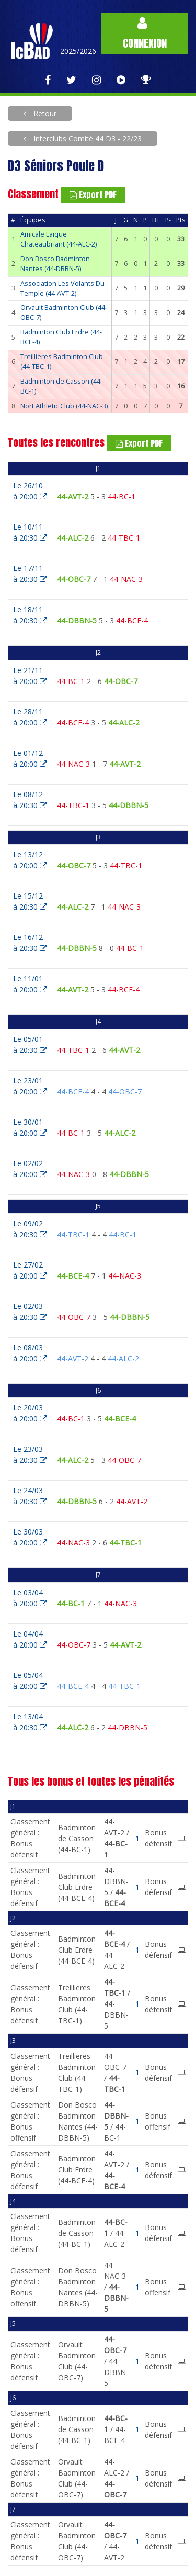 This screenshot has width=196, height=2576. I want to click on Le 11/01à 20:00, so click(30, 983).